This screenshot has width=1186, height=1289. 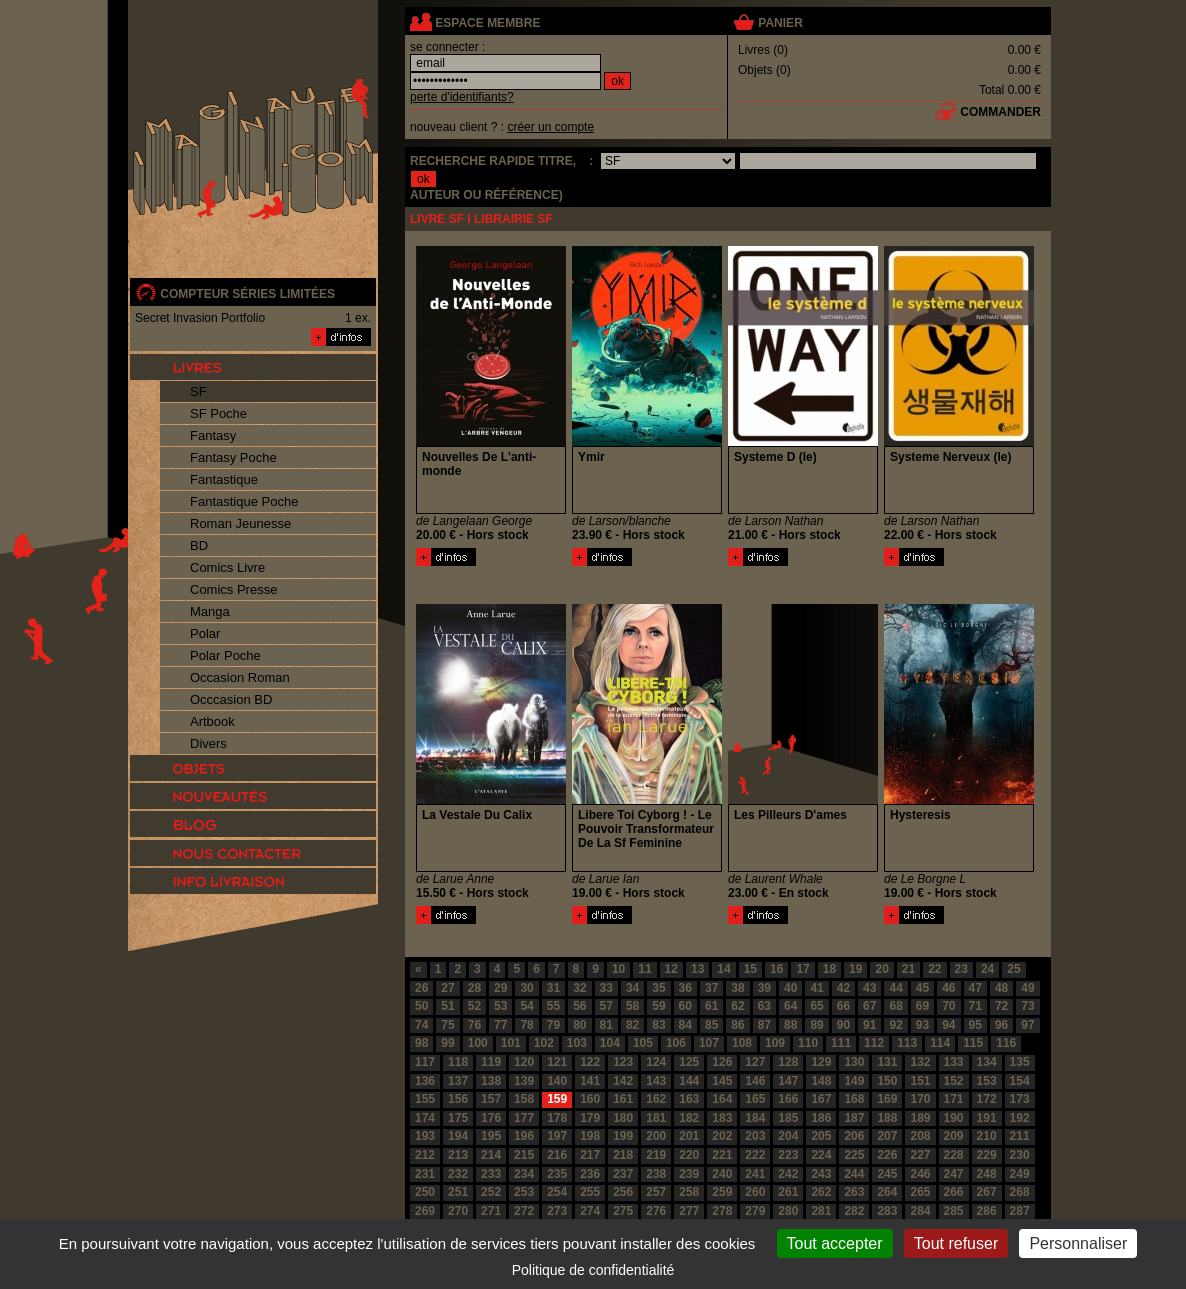 What do you see at coordinates (447, 988) in the screenshot?
I see `27` at bounding box center [447, 988].